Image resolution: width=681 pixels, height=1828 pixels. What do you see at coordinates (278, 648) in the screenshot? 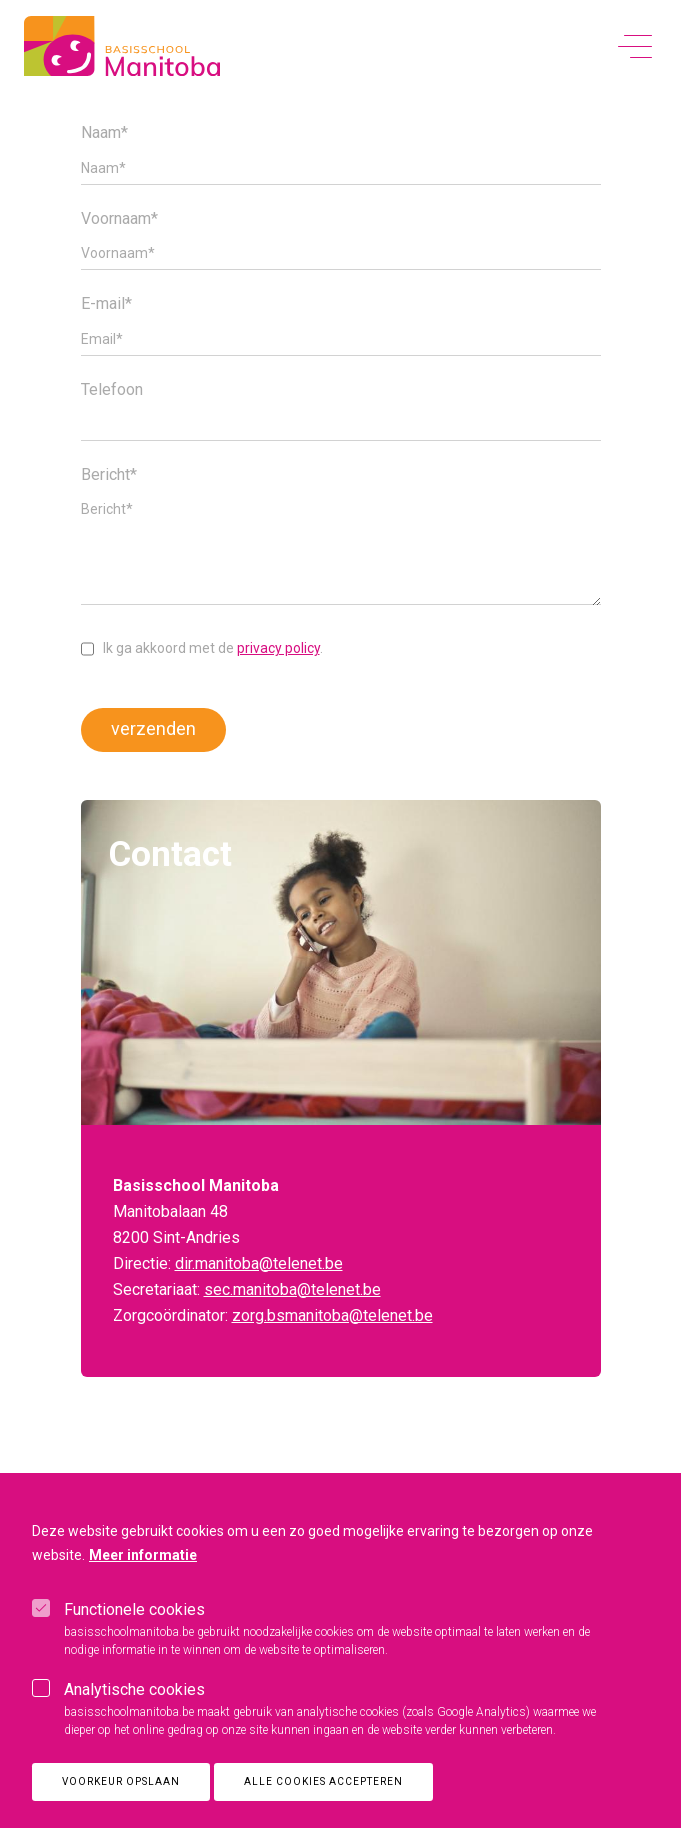
I see `privacy policy` at bounding box center [278, 648].